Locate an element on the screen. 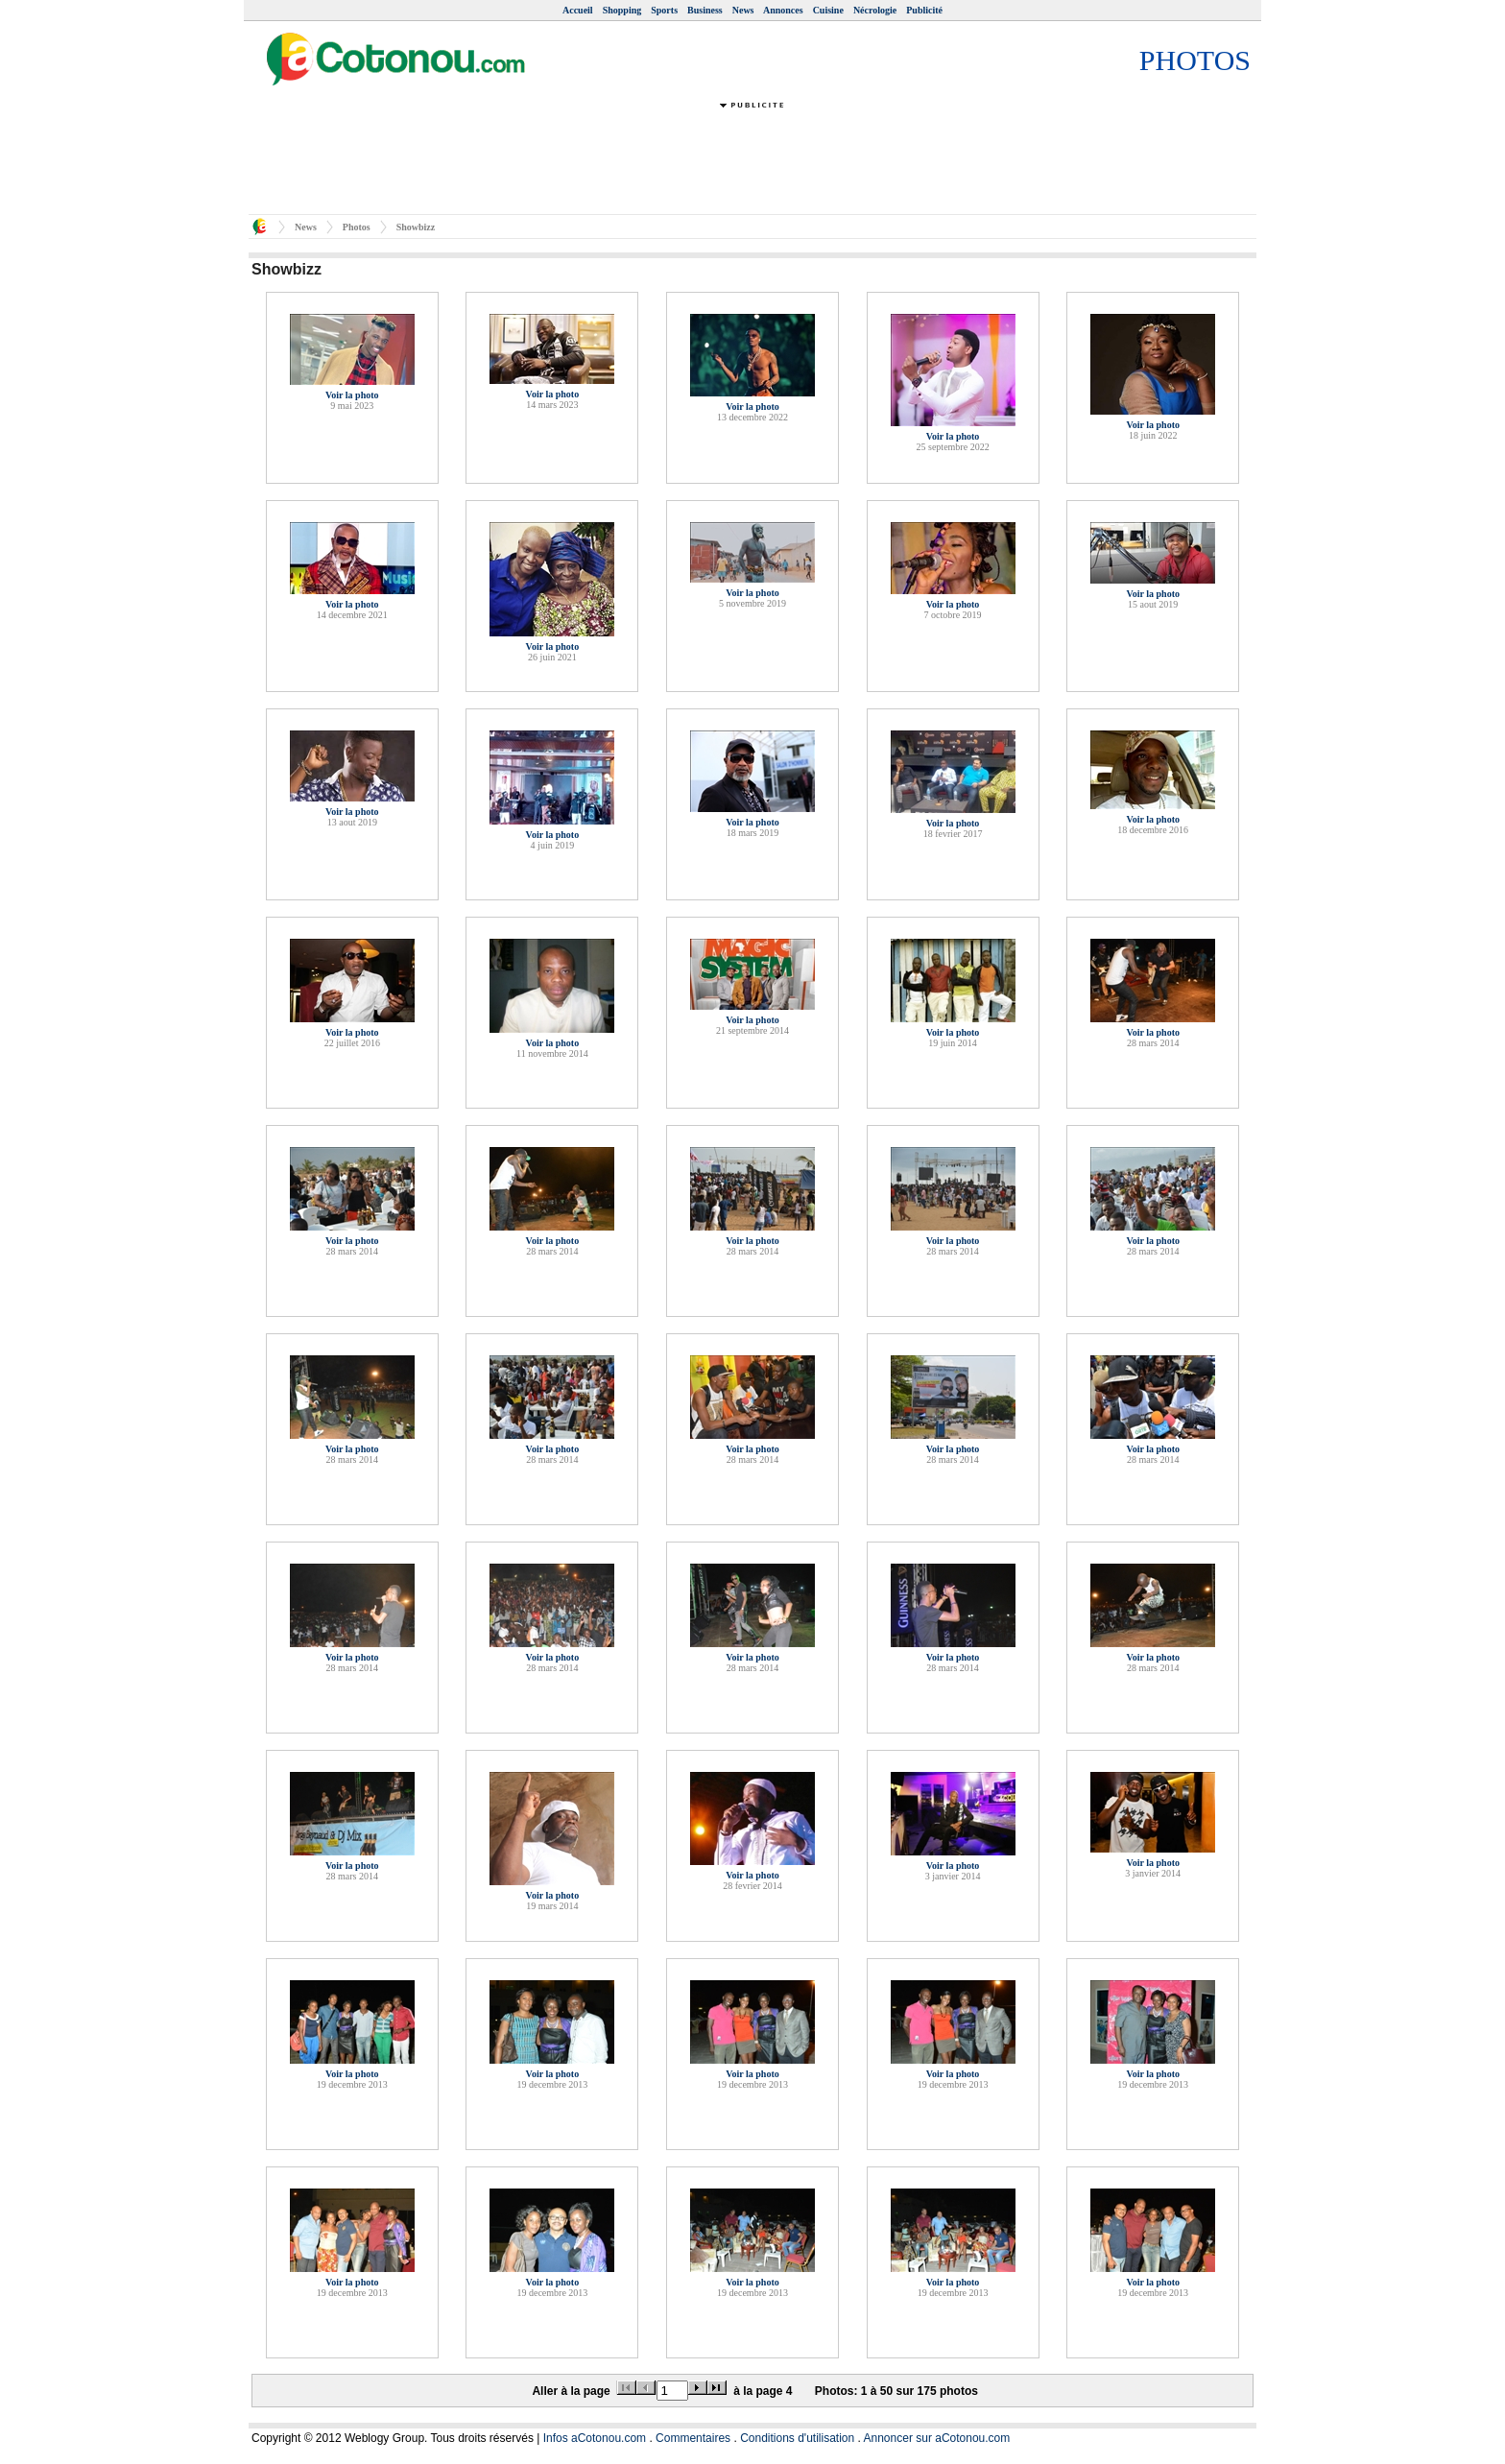 This screenshot has height=2464, width=1505. Annonces is located at coordinates (783, 10).